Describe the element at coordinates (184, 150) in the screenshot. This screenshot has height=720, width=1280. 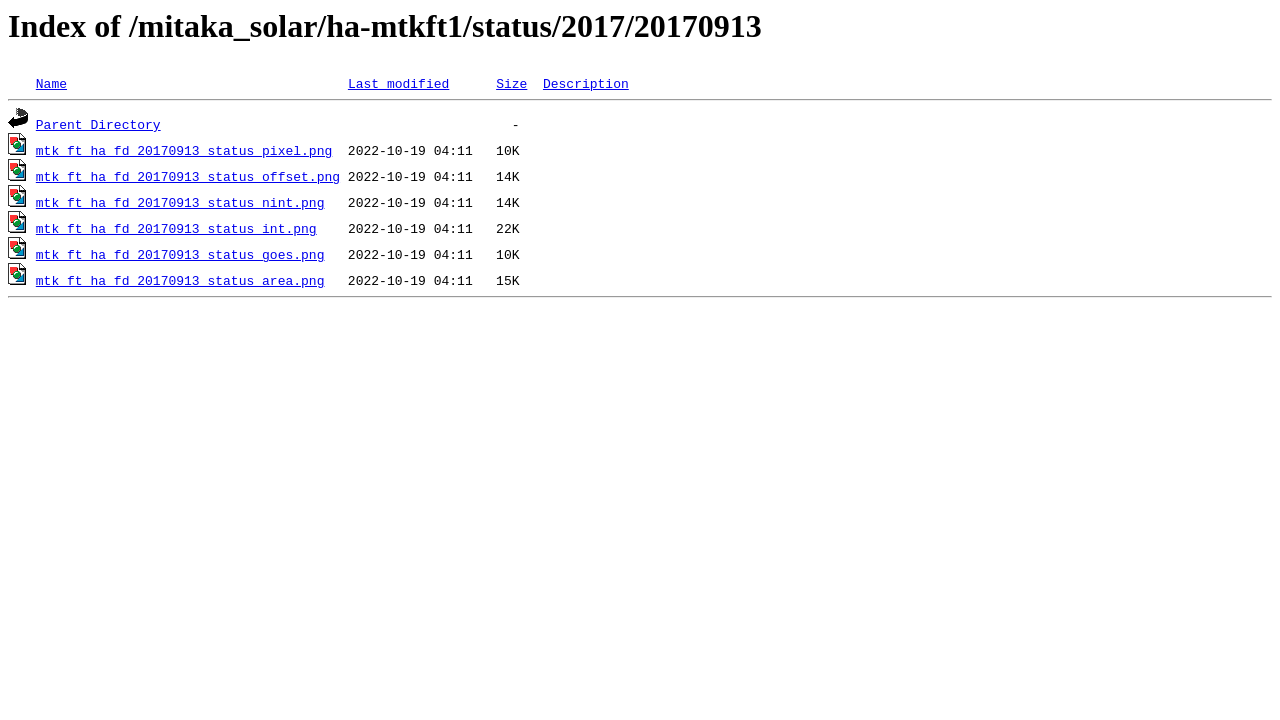
I see `mtk_ft_ha_fd_20170913_status_pixel.png` at that location.